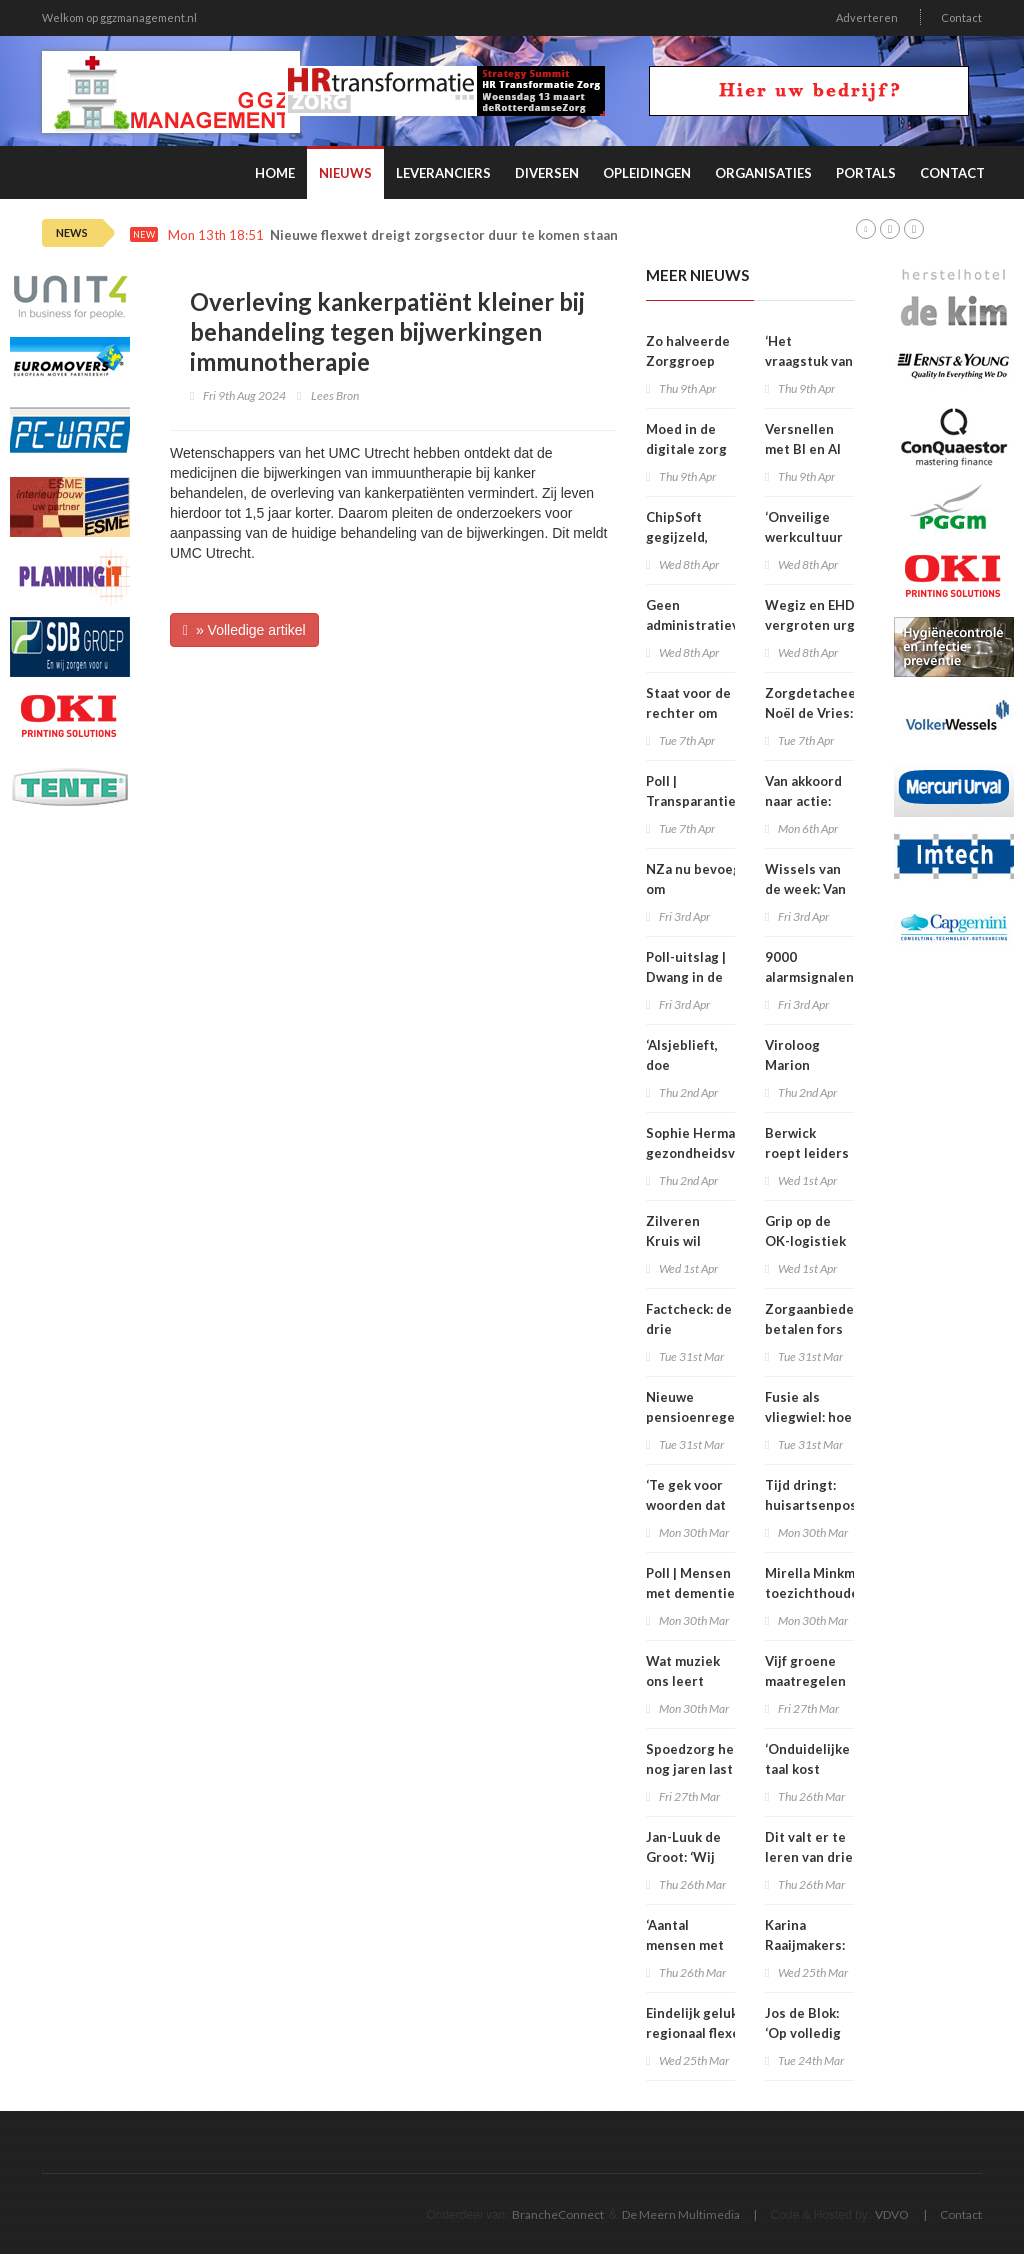  I want to click on Diversen, so click(547, 173).